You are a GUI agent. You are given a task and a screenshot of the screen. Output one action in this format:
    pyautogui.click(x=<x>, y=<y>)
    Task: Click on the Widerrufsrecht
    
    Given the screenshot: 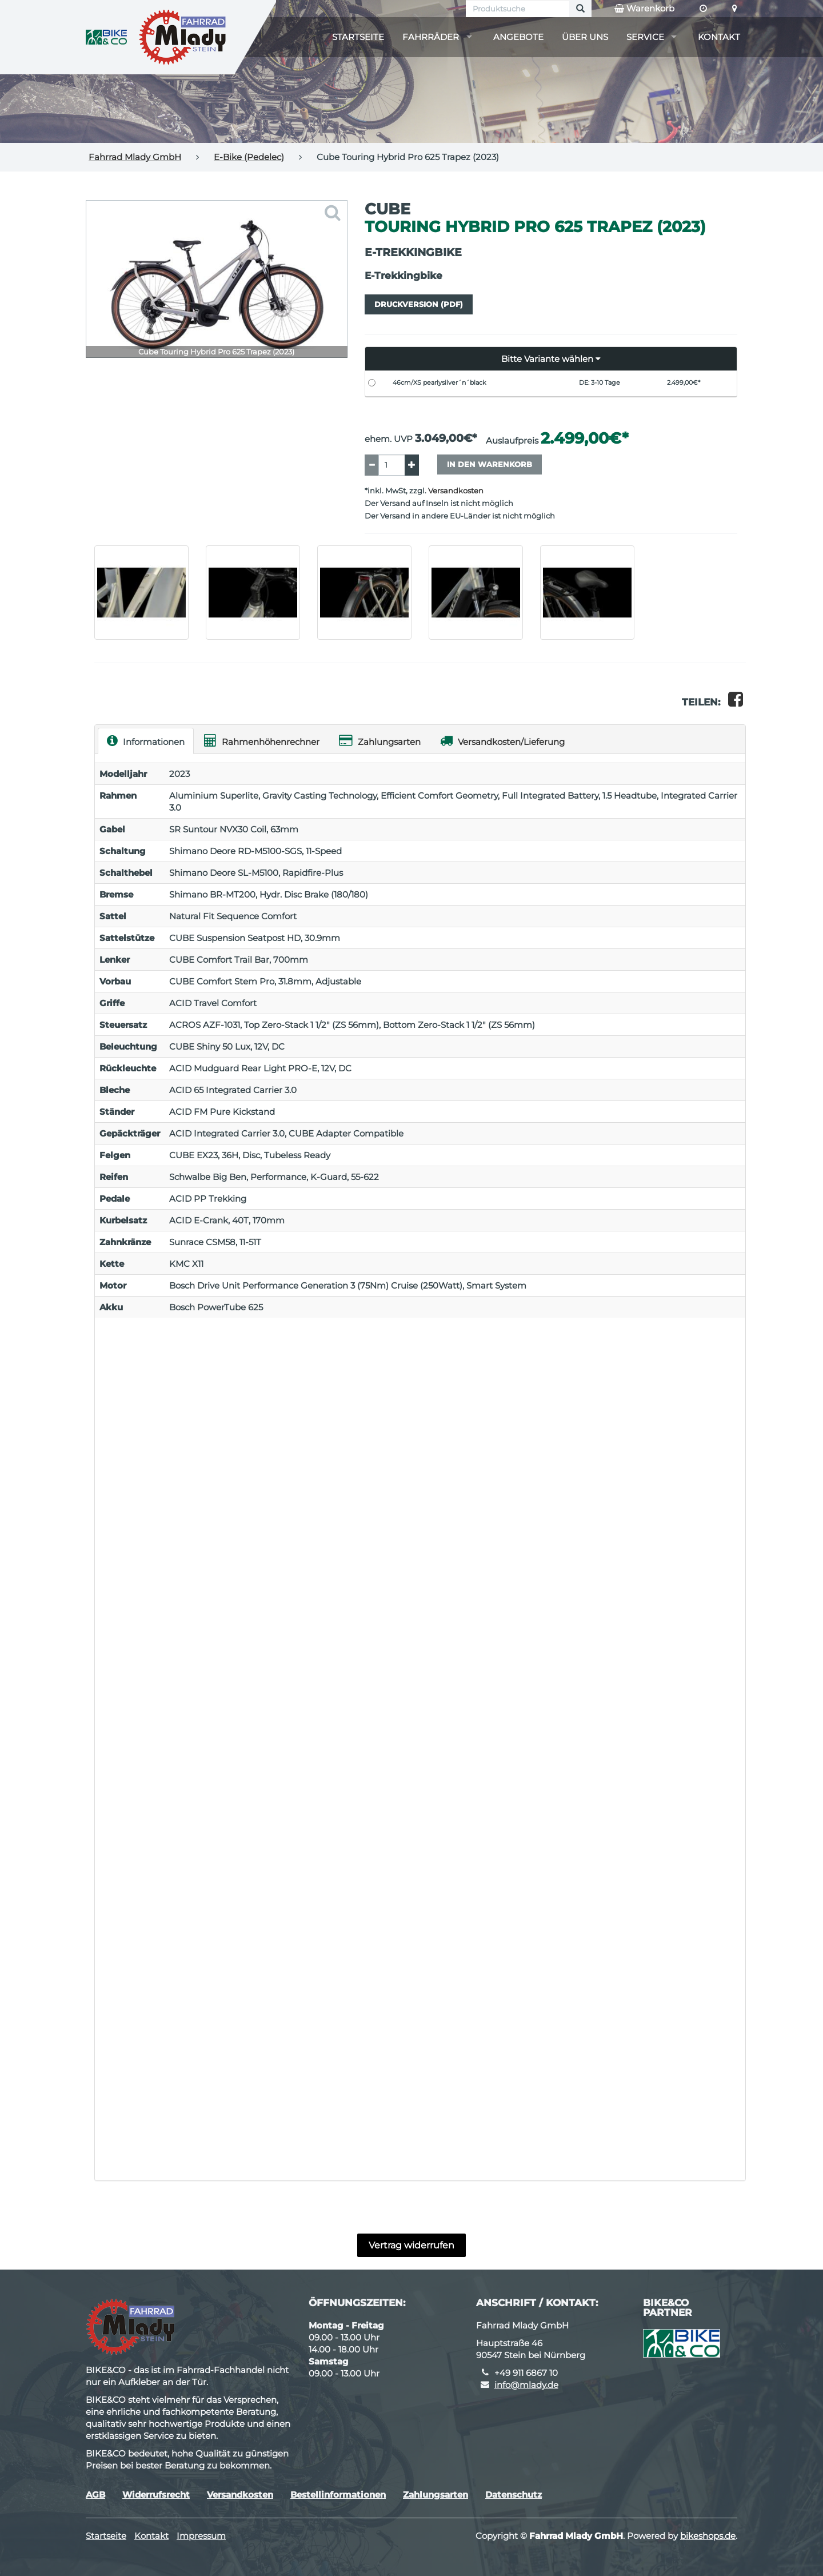 What is the action you would take?
    pyautogui.click(x=156, y=2494)
    